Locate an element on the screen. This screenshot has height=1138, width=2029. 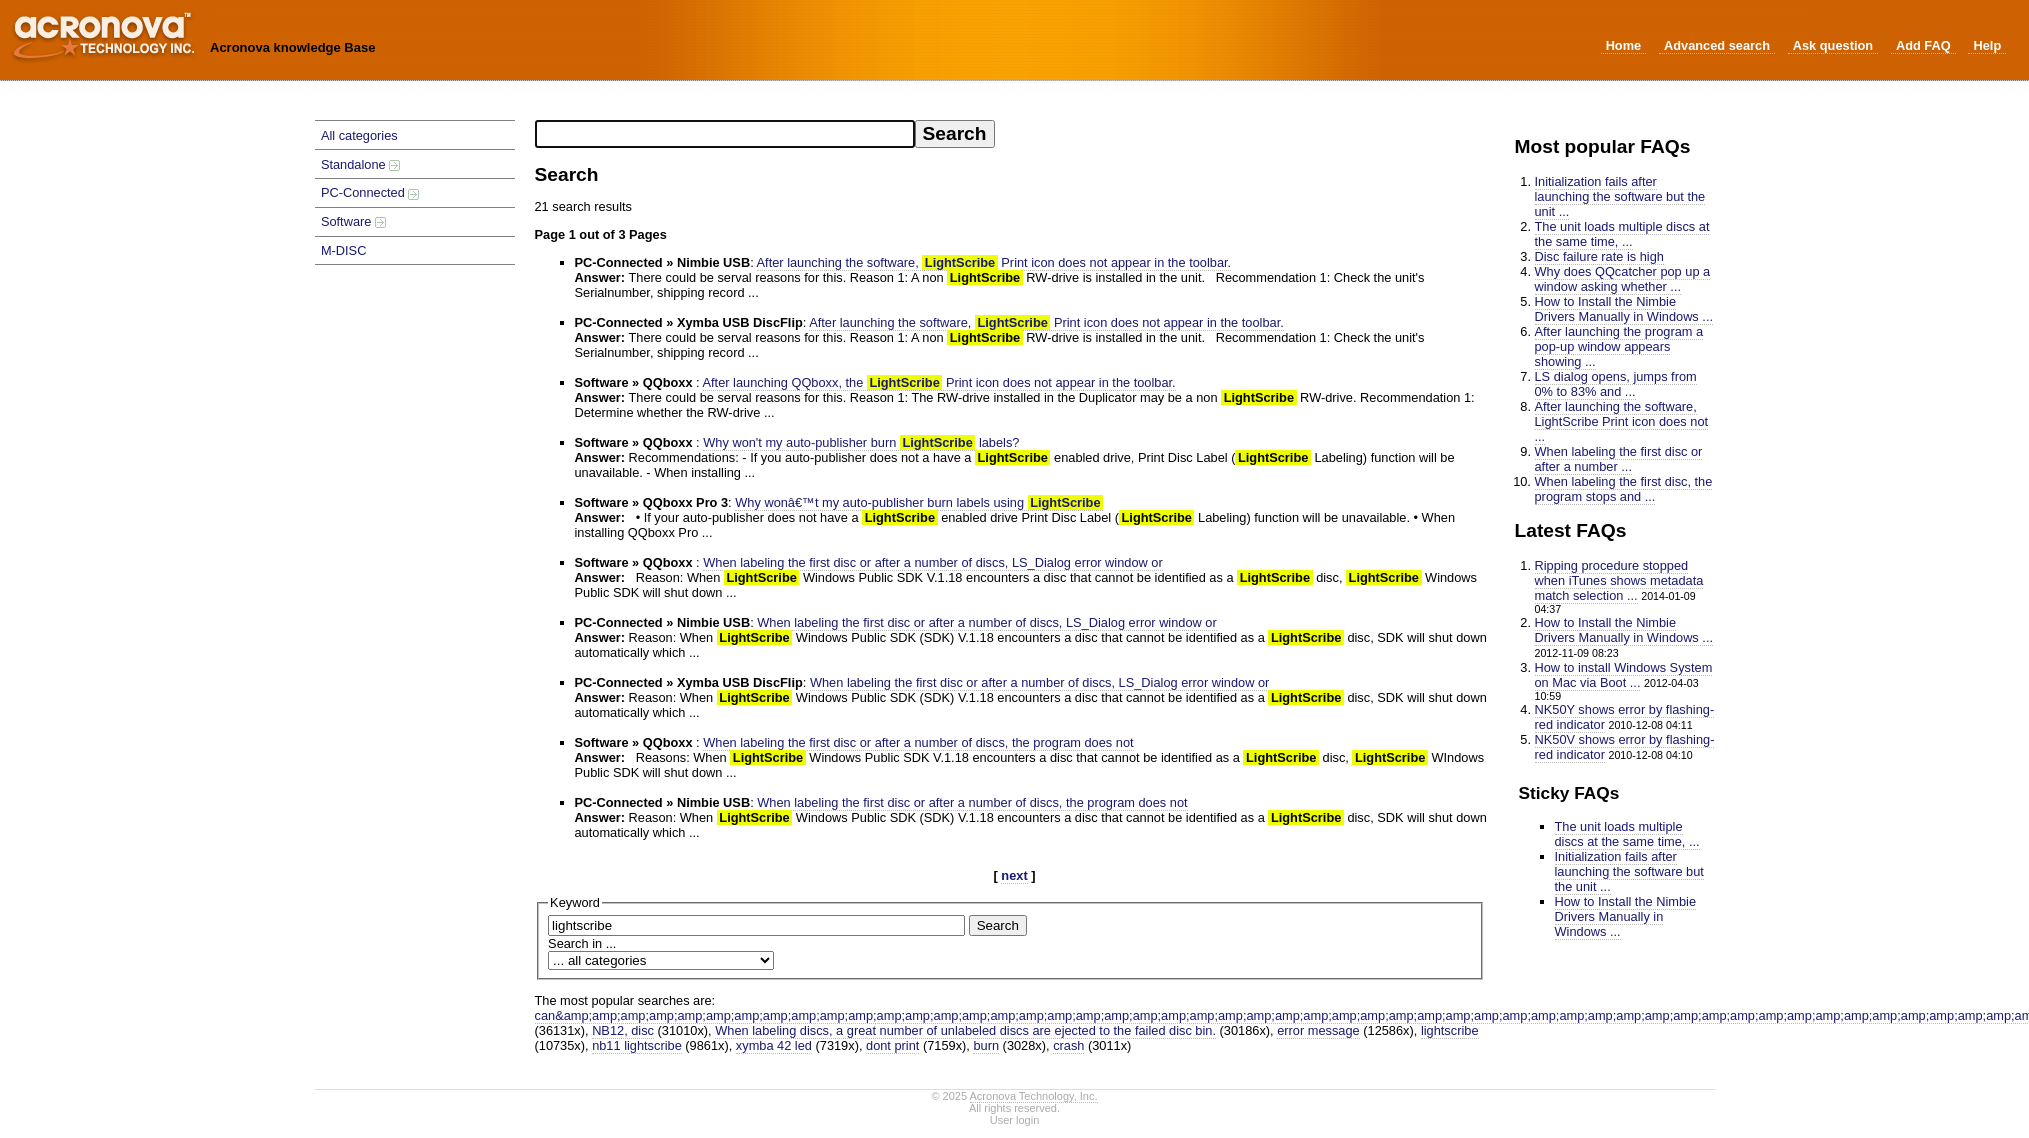
Ripping procedure stopped when iTunes shows metadata match selection ... is located at coordinates (1619, 580).